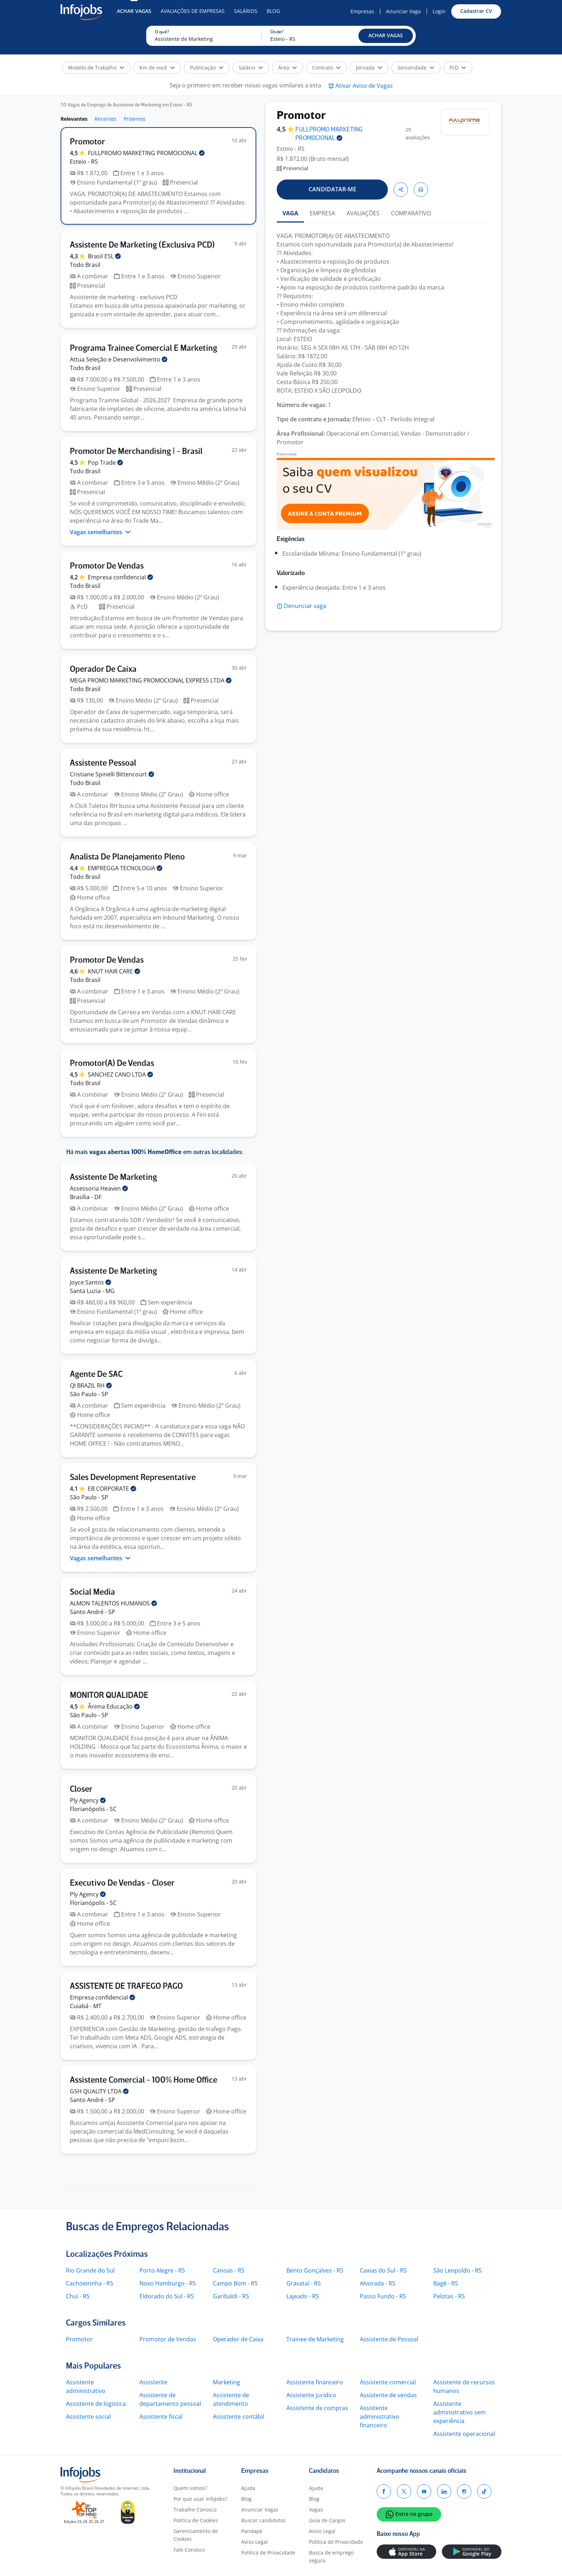  Describe the element at coordinates (96, 2404) in the screenshot. I see `Assistente de logistica` at that location.